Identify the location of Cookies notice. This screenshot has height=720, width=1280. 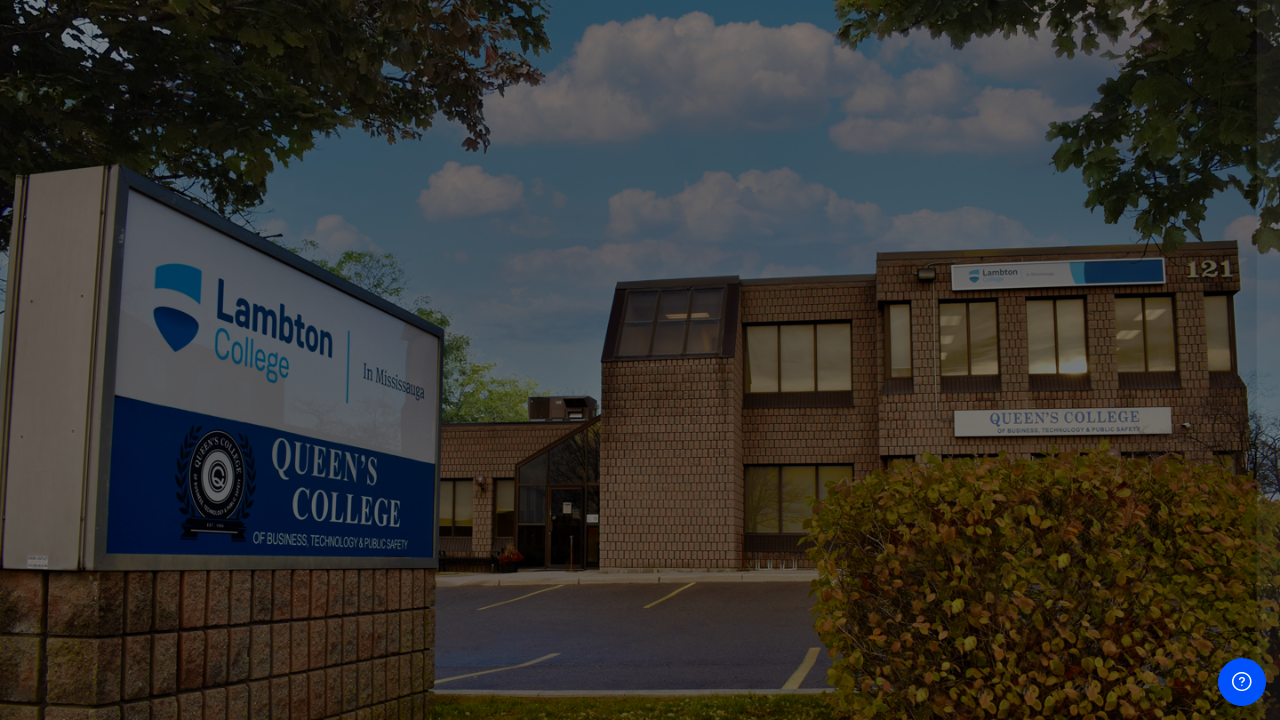
(1069, 677).